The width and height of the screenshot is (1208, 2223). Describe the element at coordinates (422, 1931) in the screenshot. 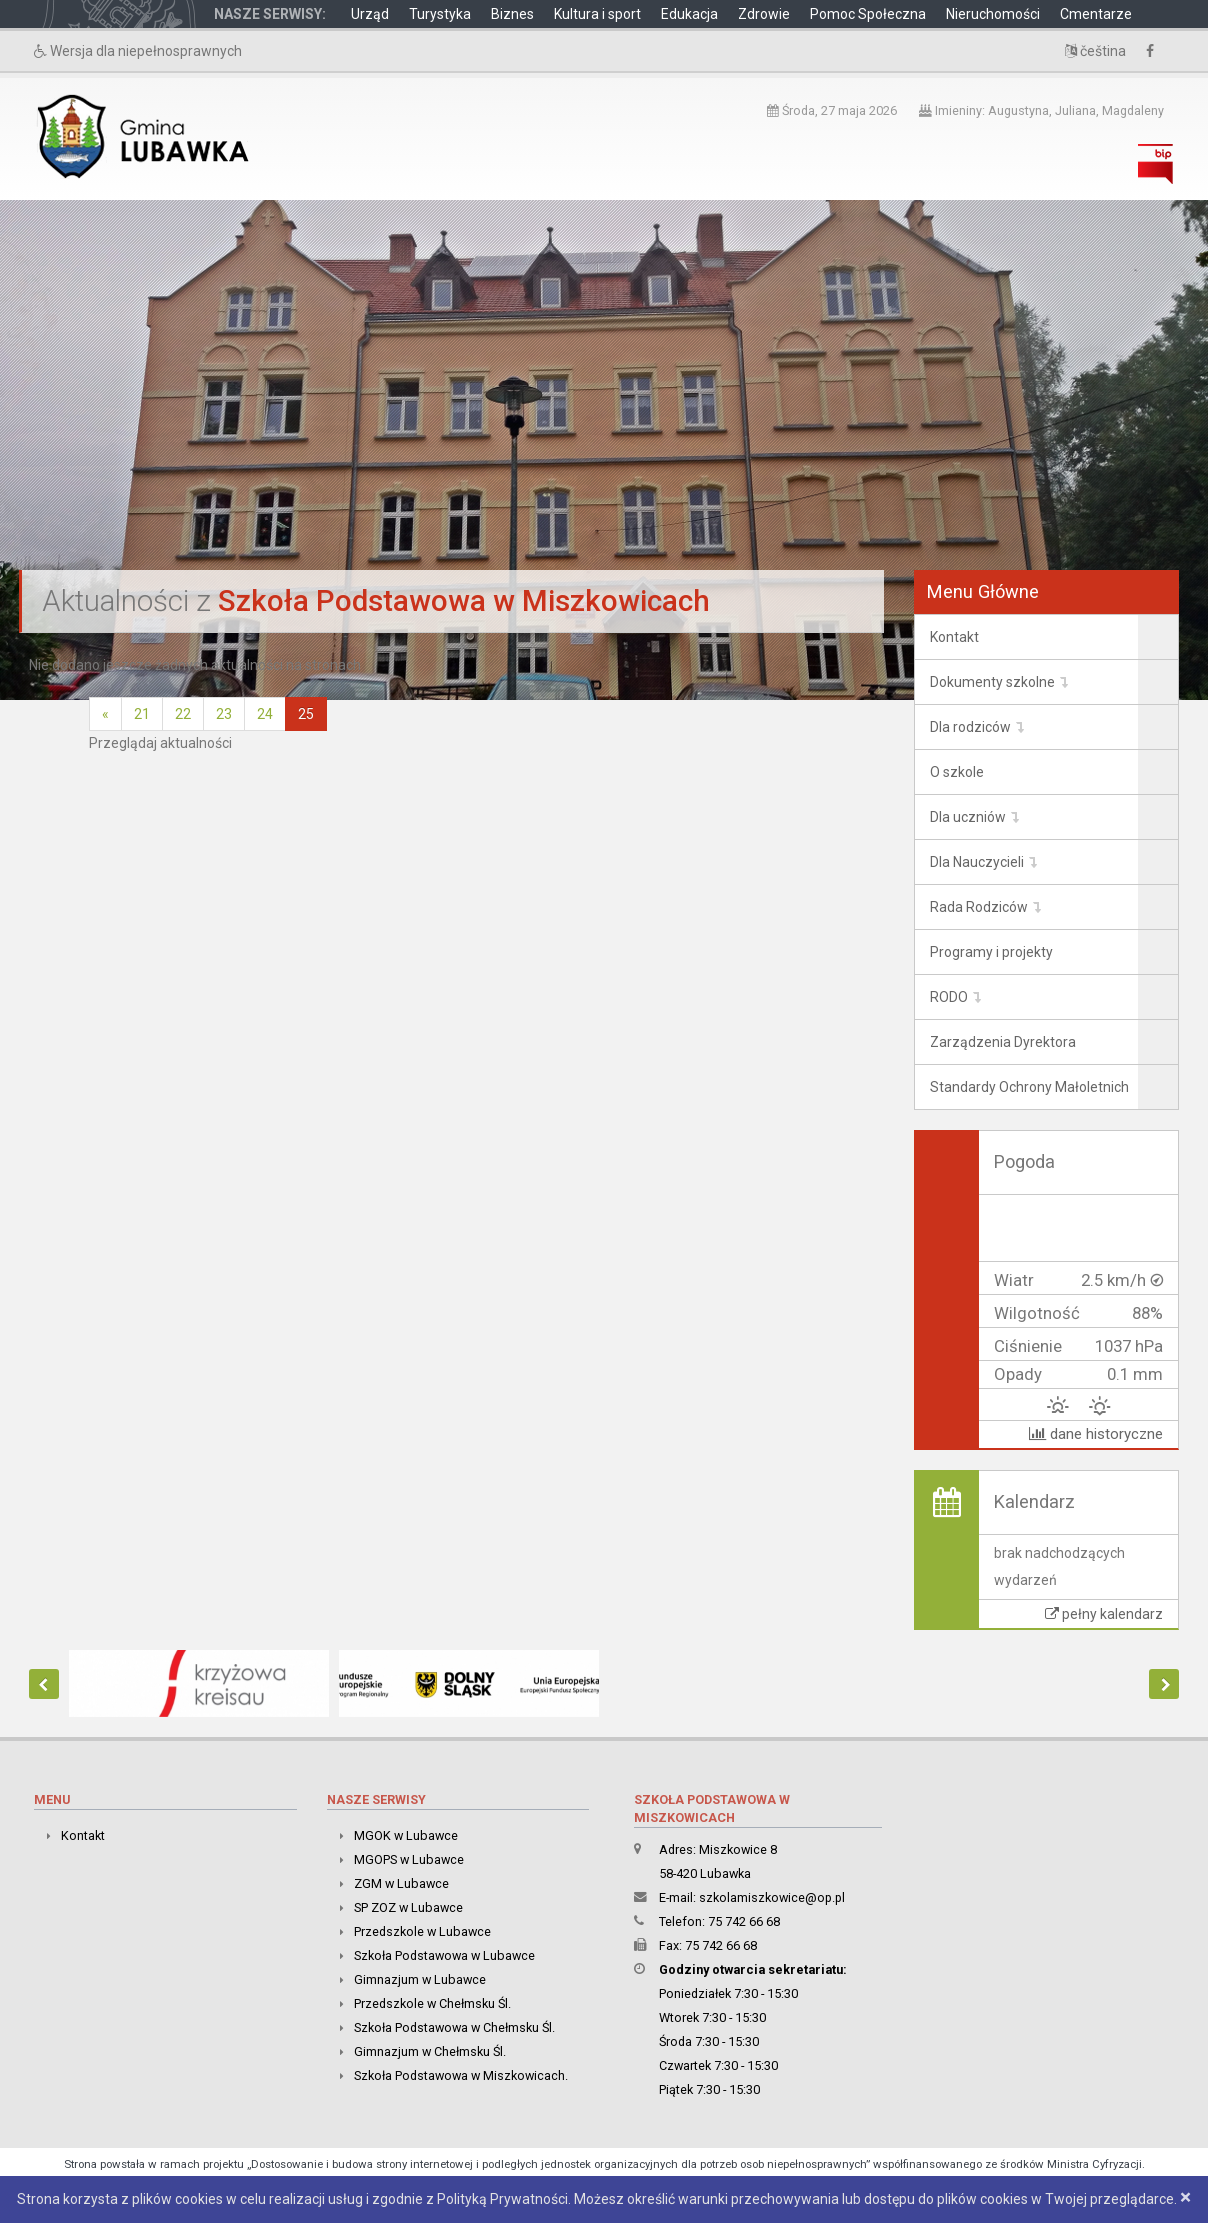

I see `Przedszkole w Lubawce` at that location.